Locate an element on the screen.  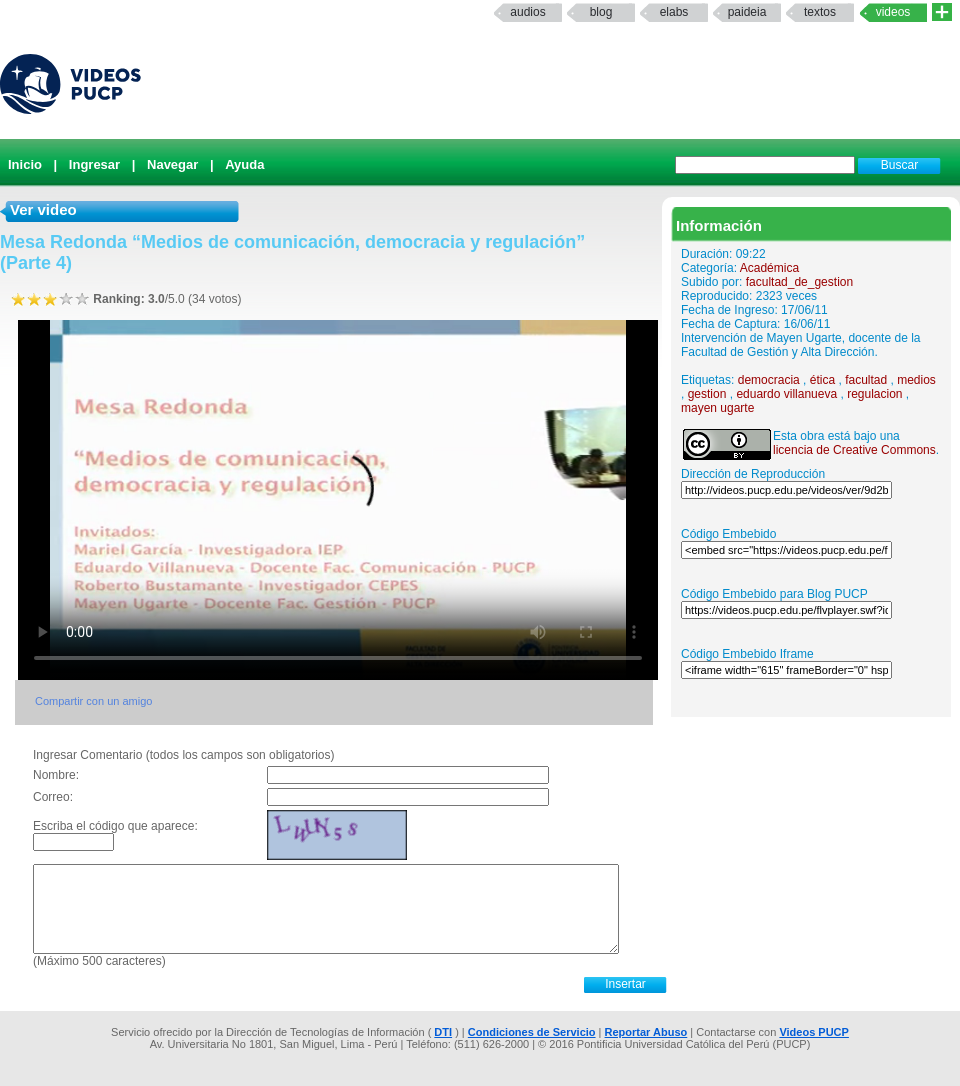
Inicio is located at coordinates (25, 164).